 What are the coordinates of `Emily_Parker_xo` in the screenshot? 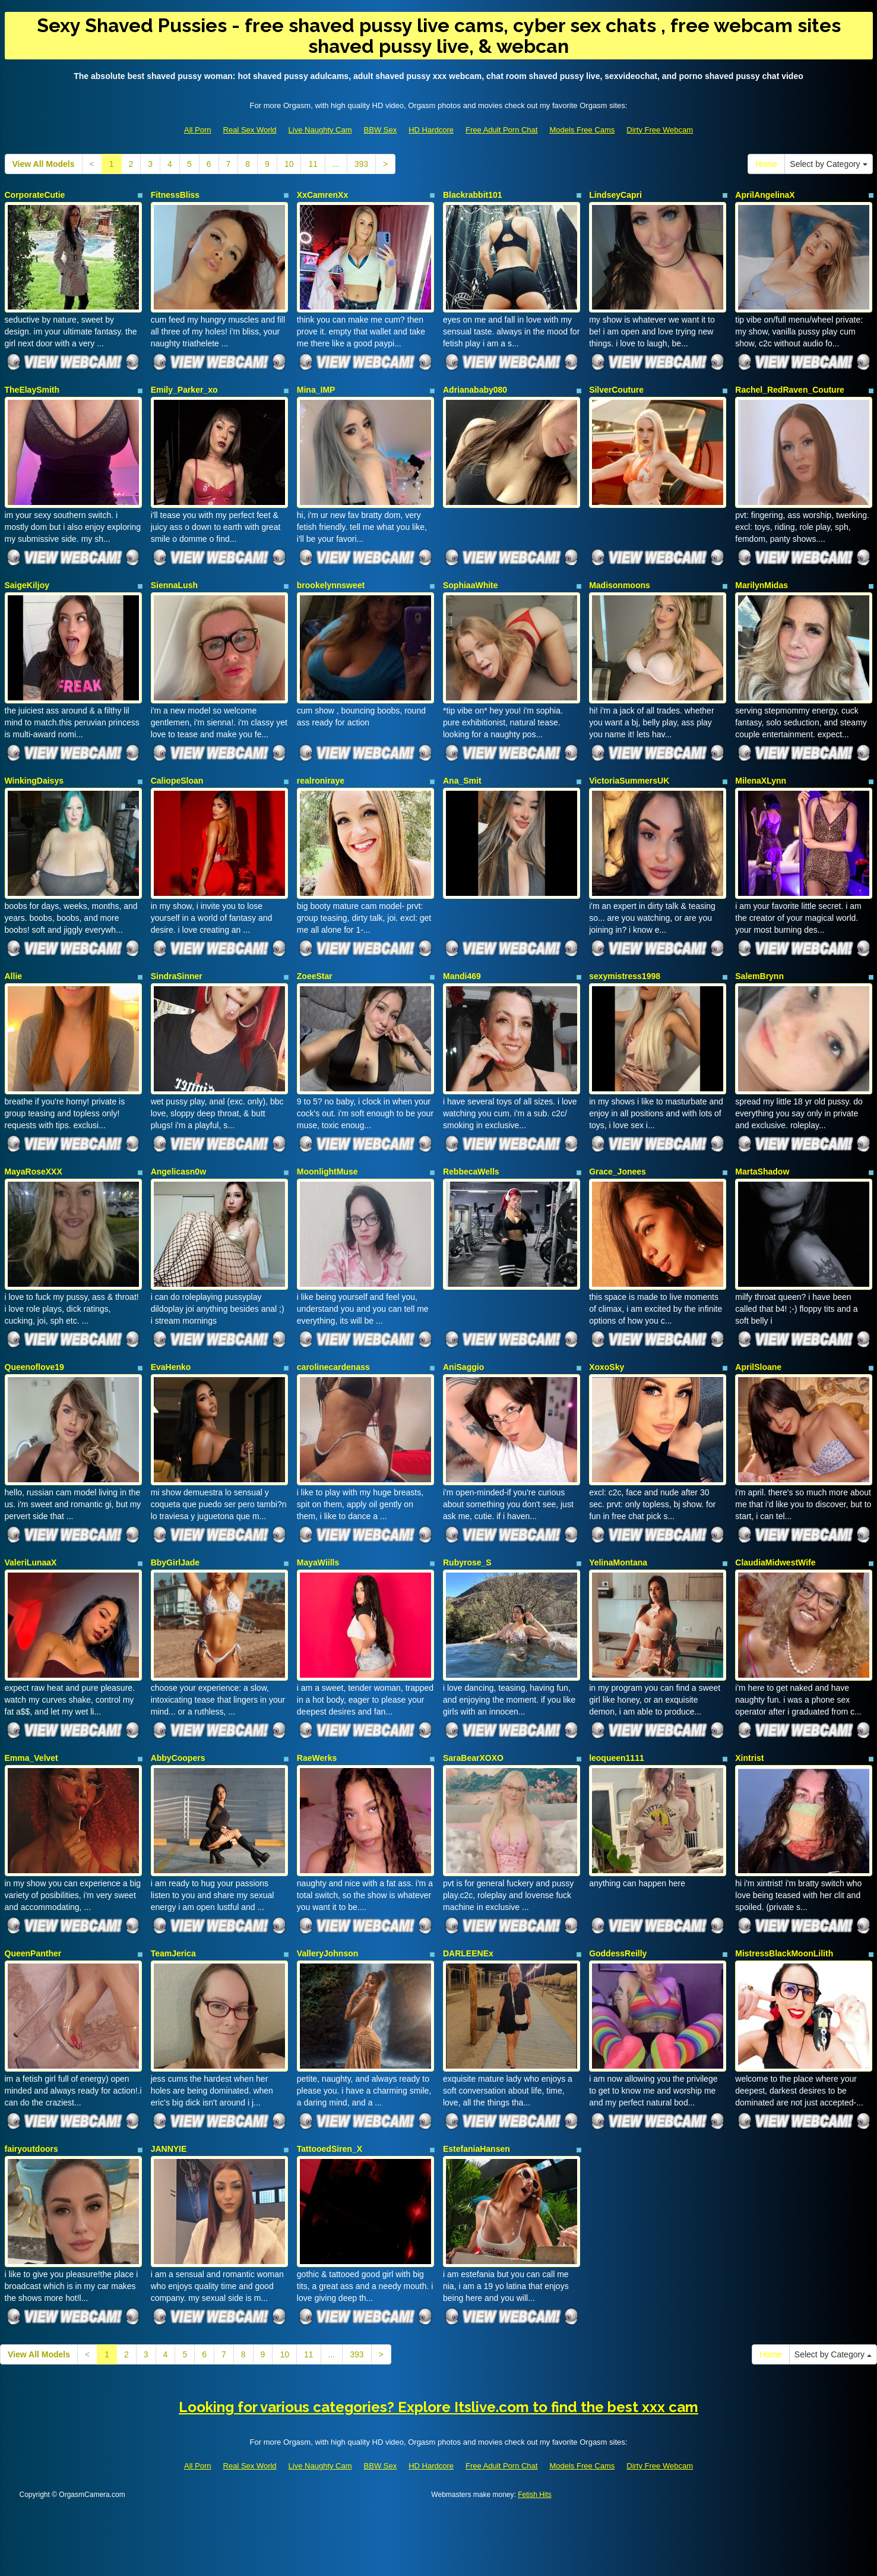 It's located at (184, 384).